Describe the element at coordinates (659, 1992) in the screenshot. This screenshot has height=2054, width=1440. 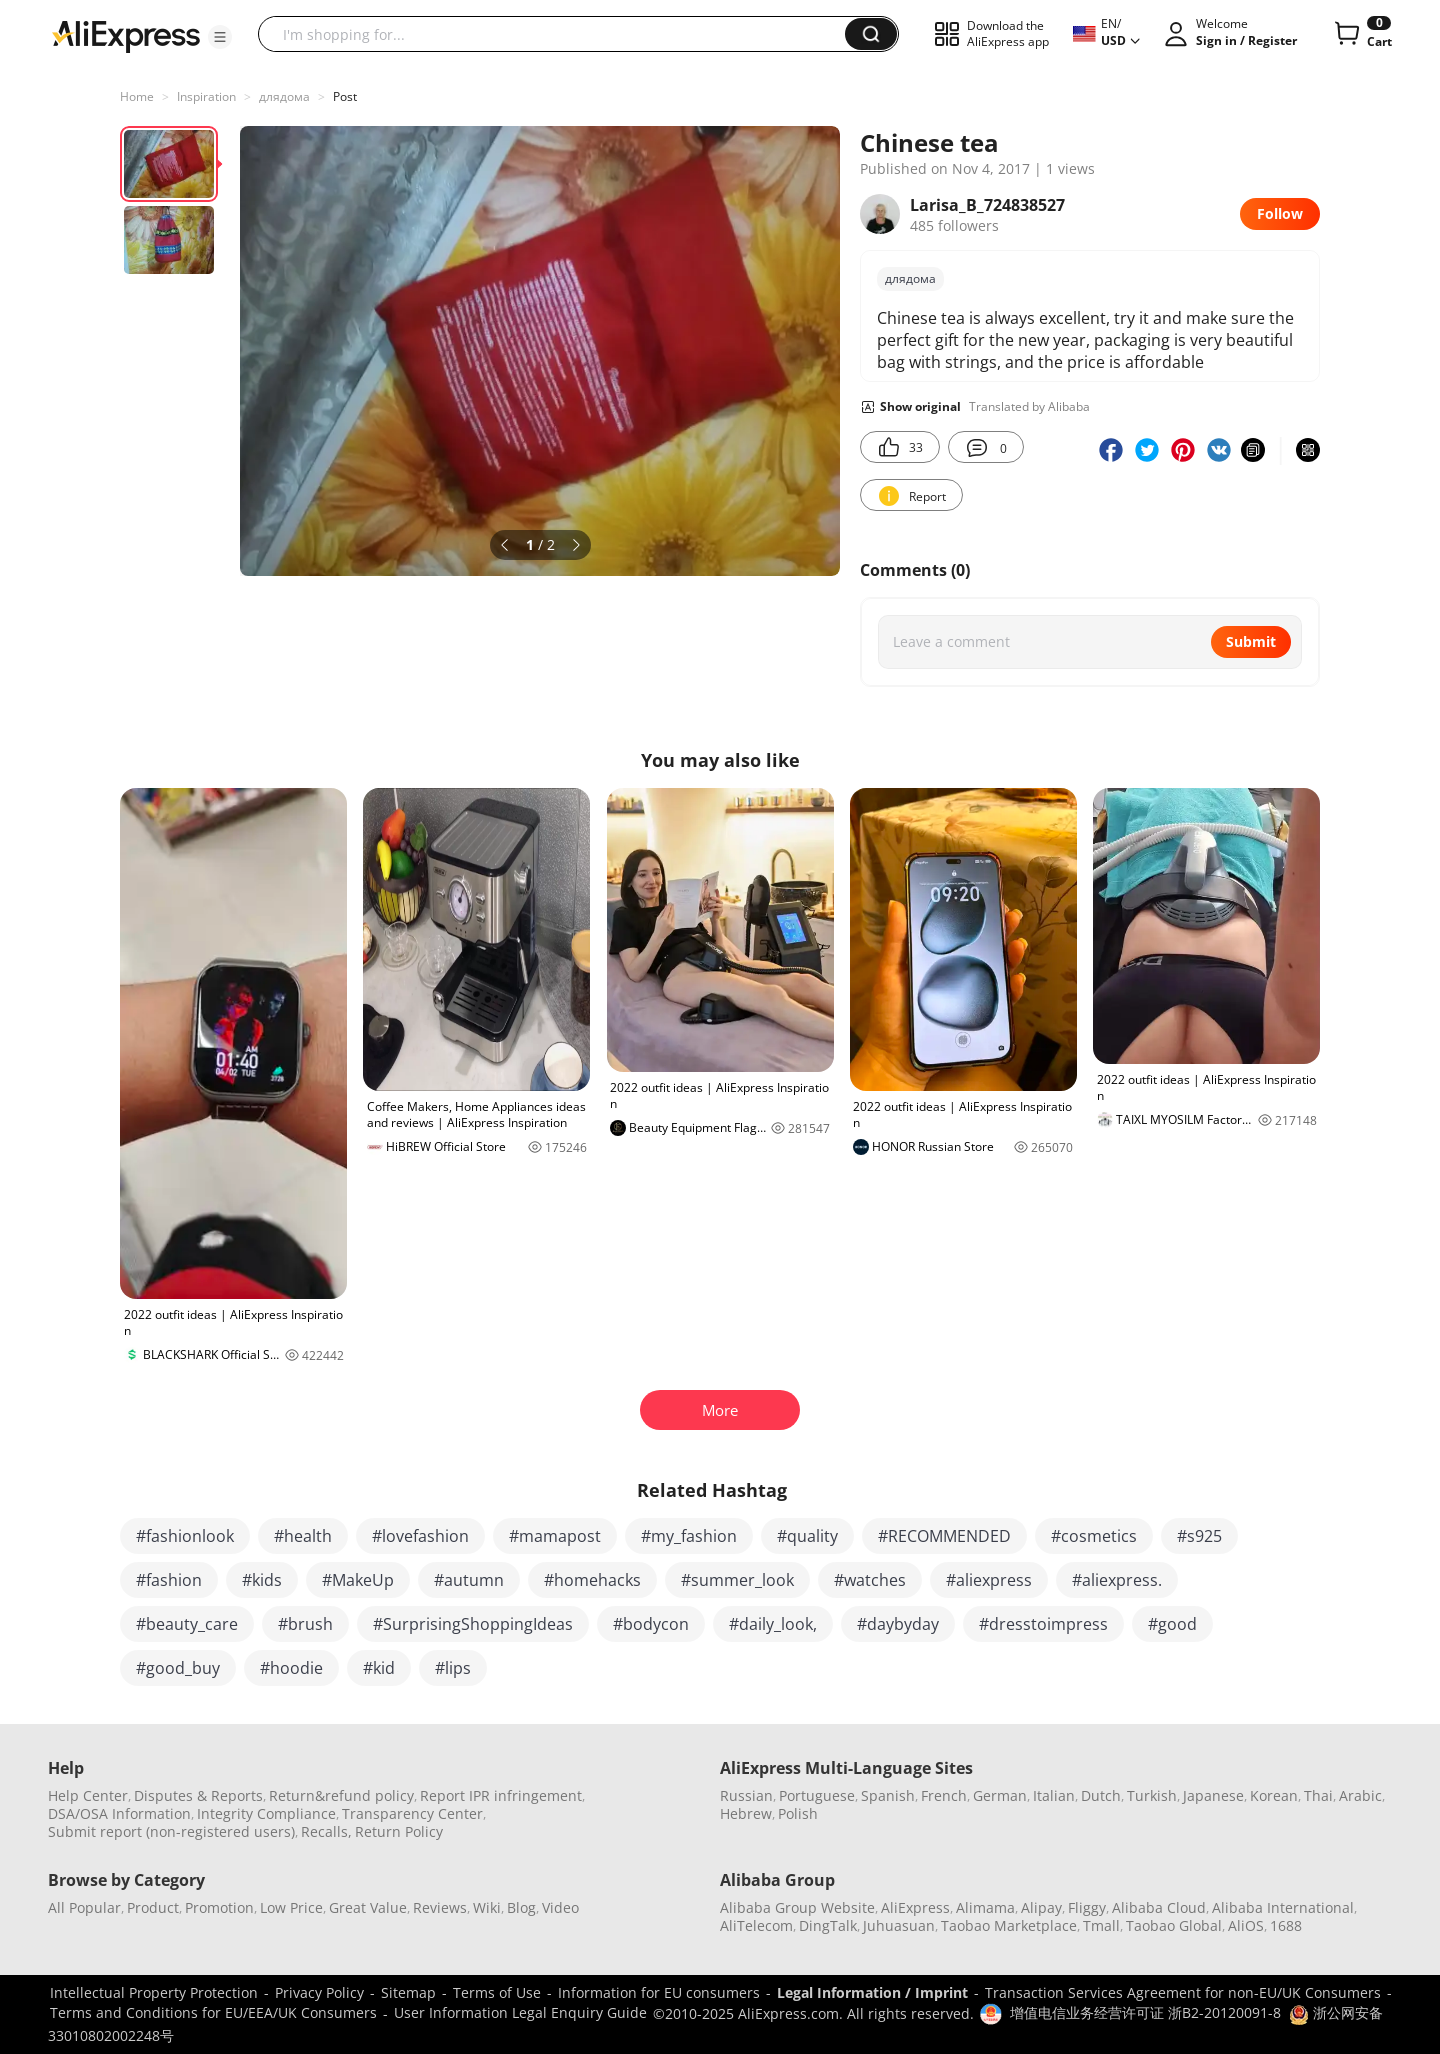
I see `Information for EU consumers` at that location.